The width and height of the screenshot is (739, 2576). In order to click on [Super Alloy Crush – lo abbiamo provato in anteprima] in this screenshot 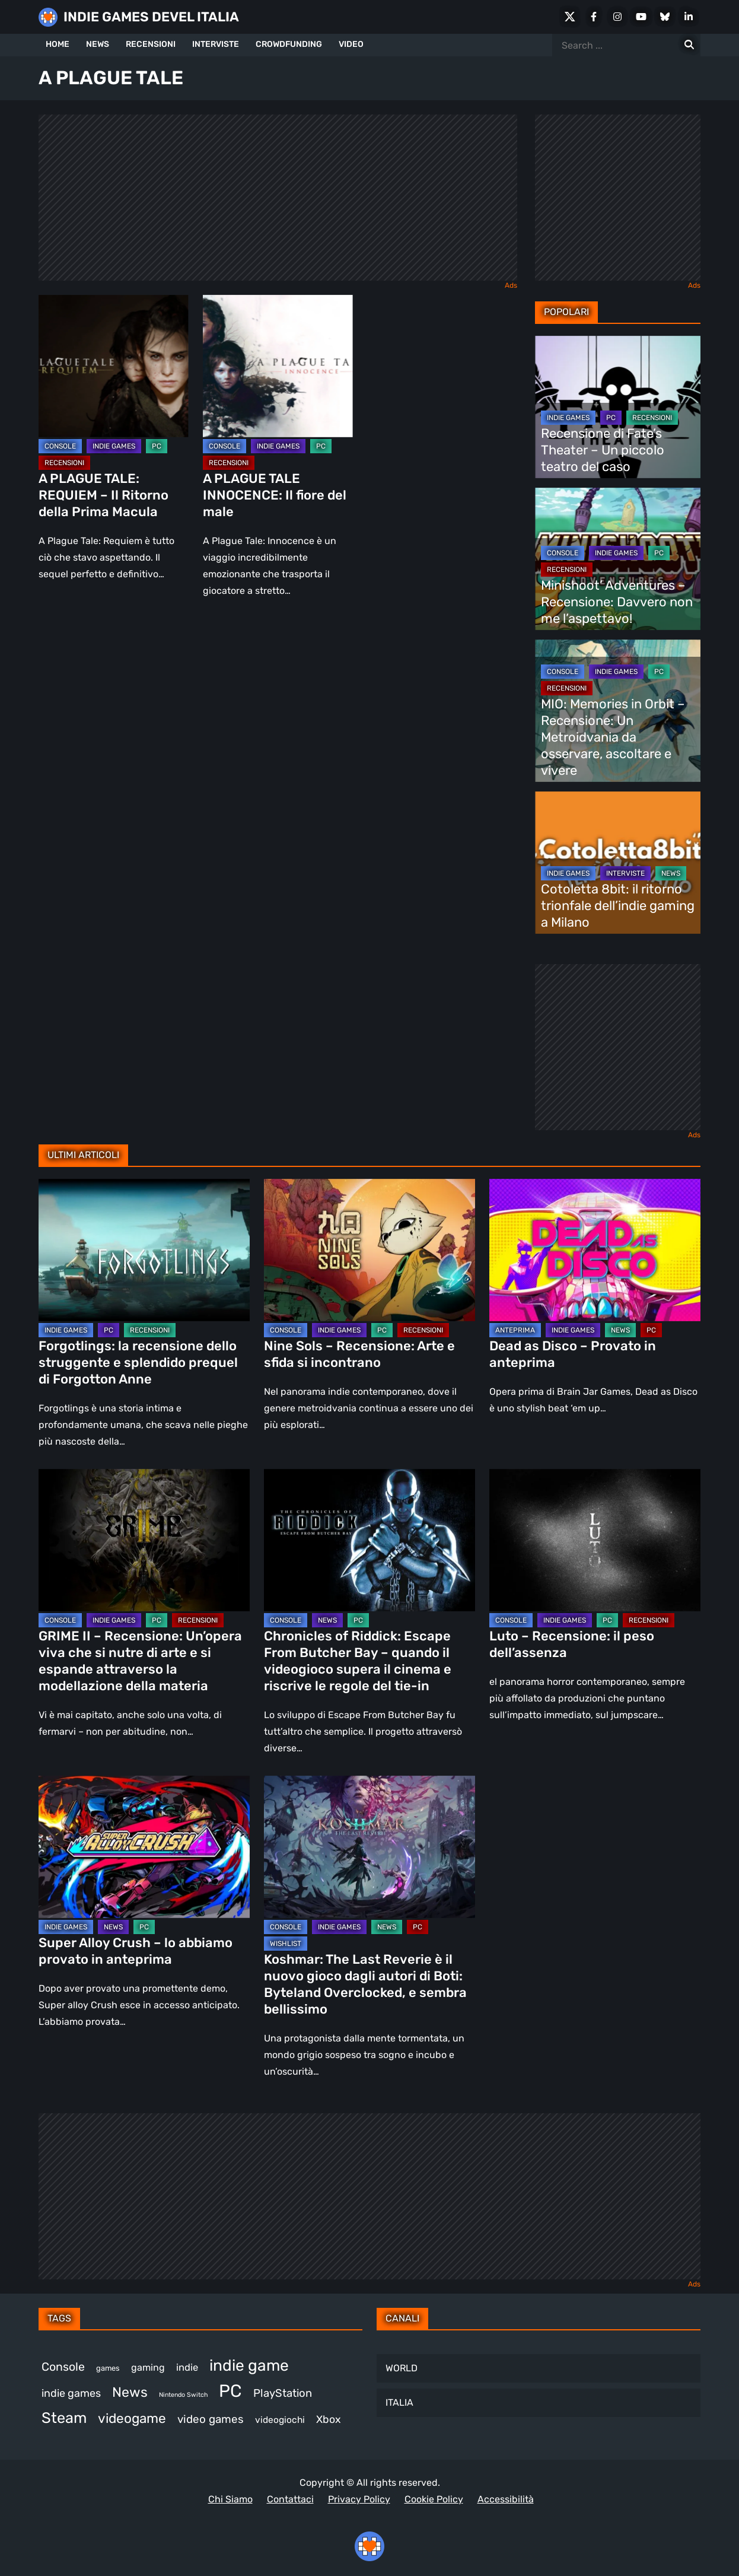, I will do `click(144, 1847)`.